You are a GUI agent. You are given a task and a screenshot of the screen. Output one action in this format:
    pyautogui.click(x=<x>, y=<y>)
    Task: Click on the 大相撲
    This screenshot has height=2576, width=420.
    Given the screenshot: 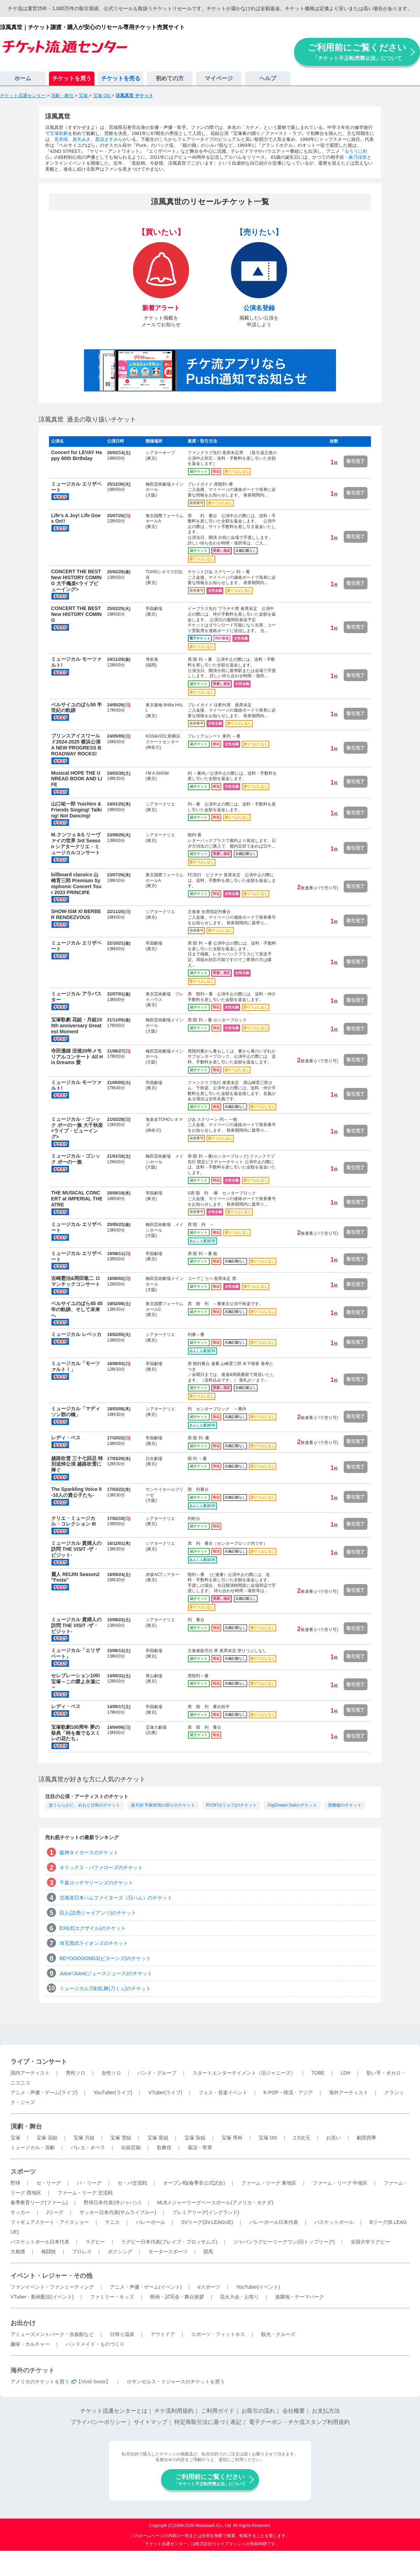 What is the action you would take?
    pyautogui.click(x=17, y=2251)
    